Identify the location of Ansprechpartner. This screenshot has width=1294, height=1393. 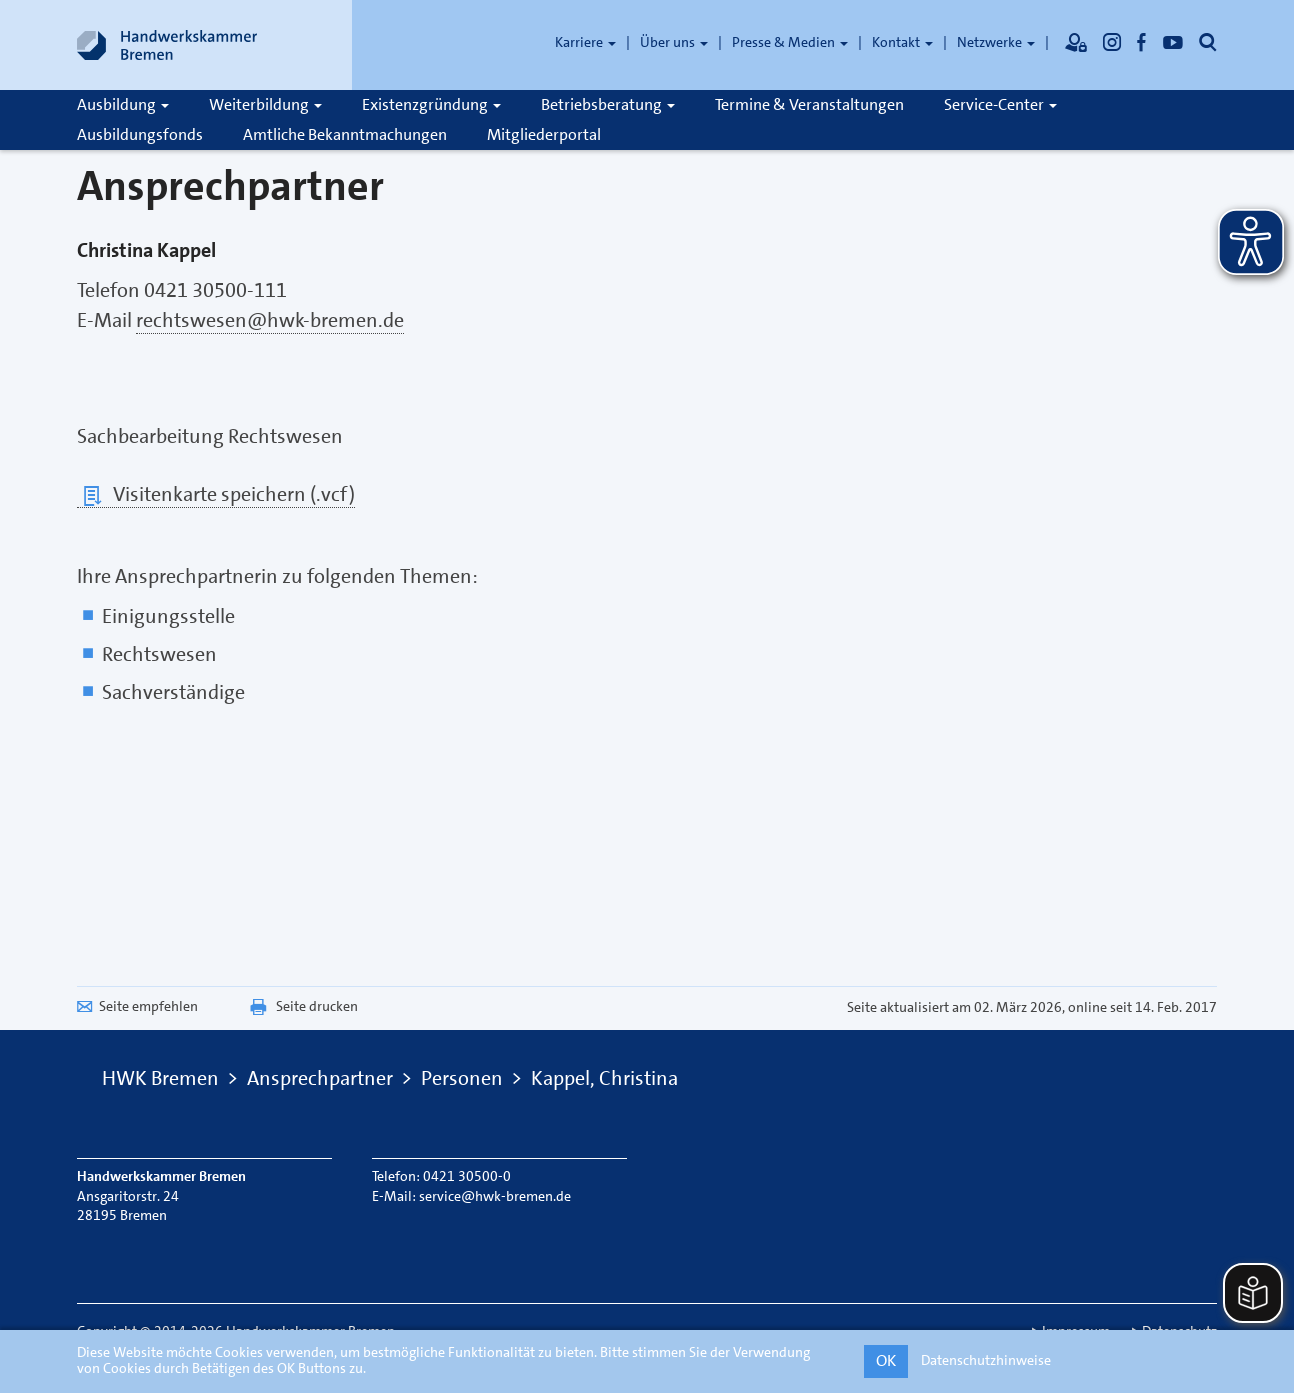
(320, 1078).